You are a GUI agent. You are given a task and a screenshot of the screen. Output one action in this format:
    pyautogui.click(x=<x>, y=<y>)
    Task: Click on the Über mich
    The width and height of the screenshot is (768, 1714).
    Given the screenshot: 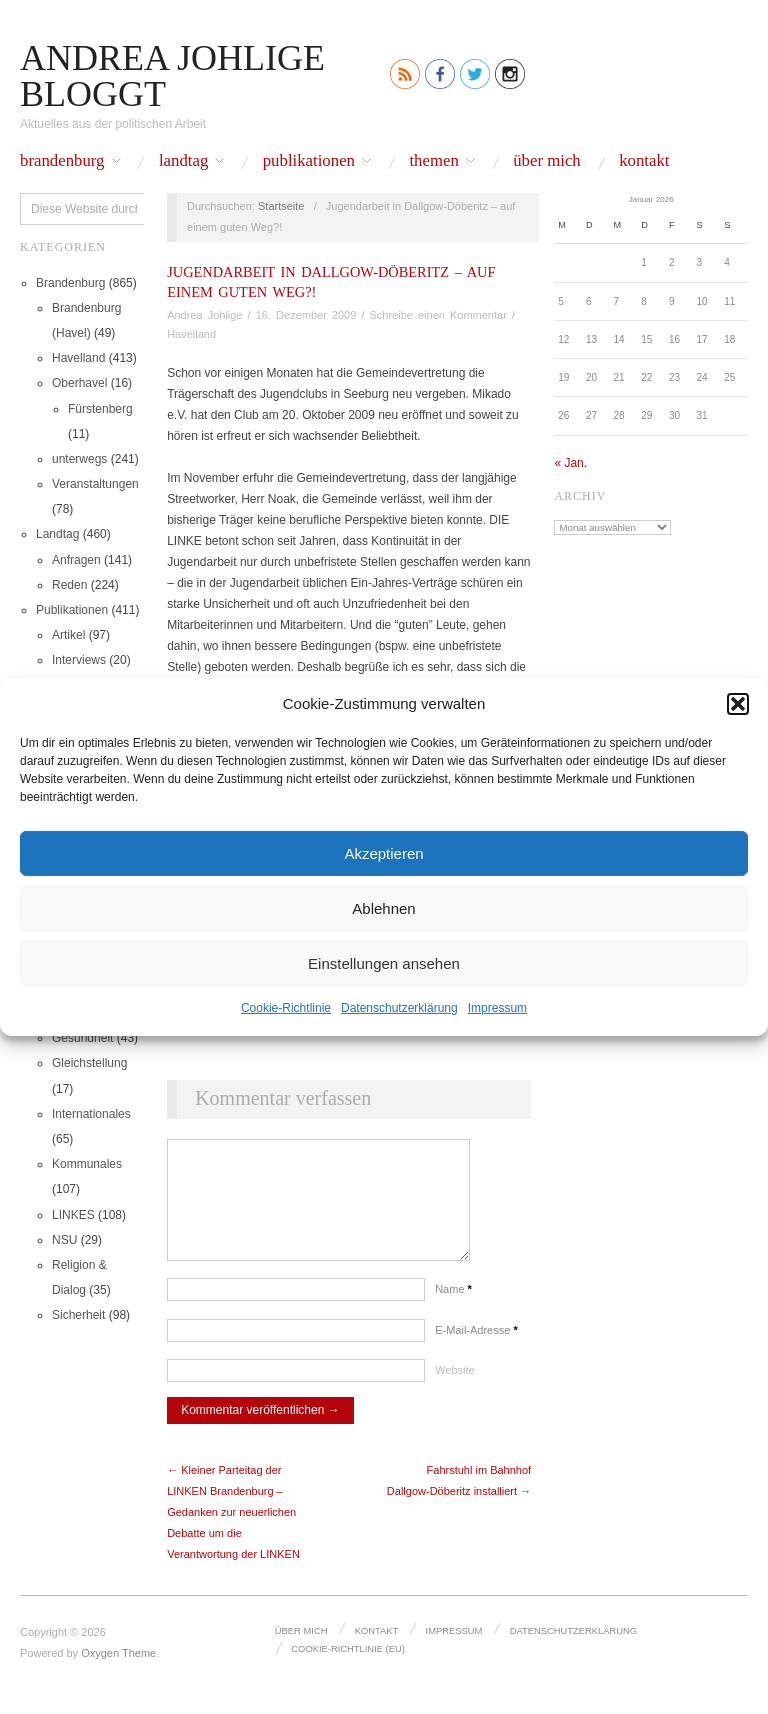 What is the action you would take?
    pyautogui.click(x=547, y=161)
    